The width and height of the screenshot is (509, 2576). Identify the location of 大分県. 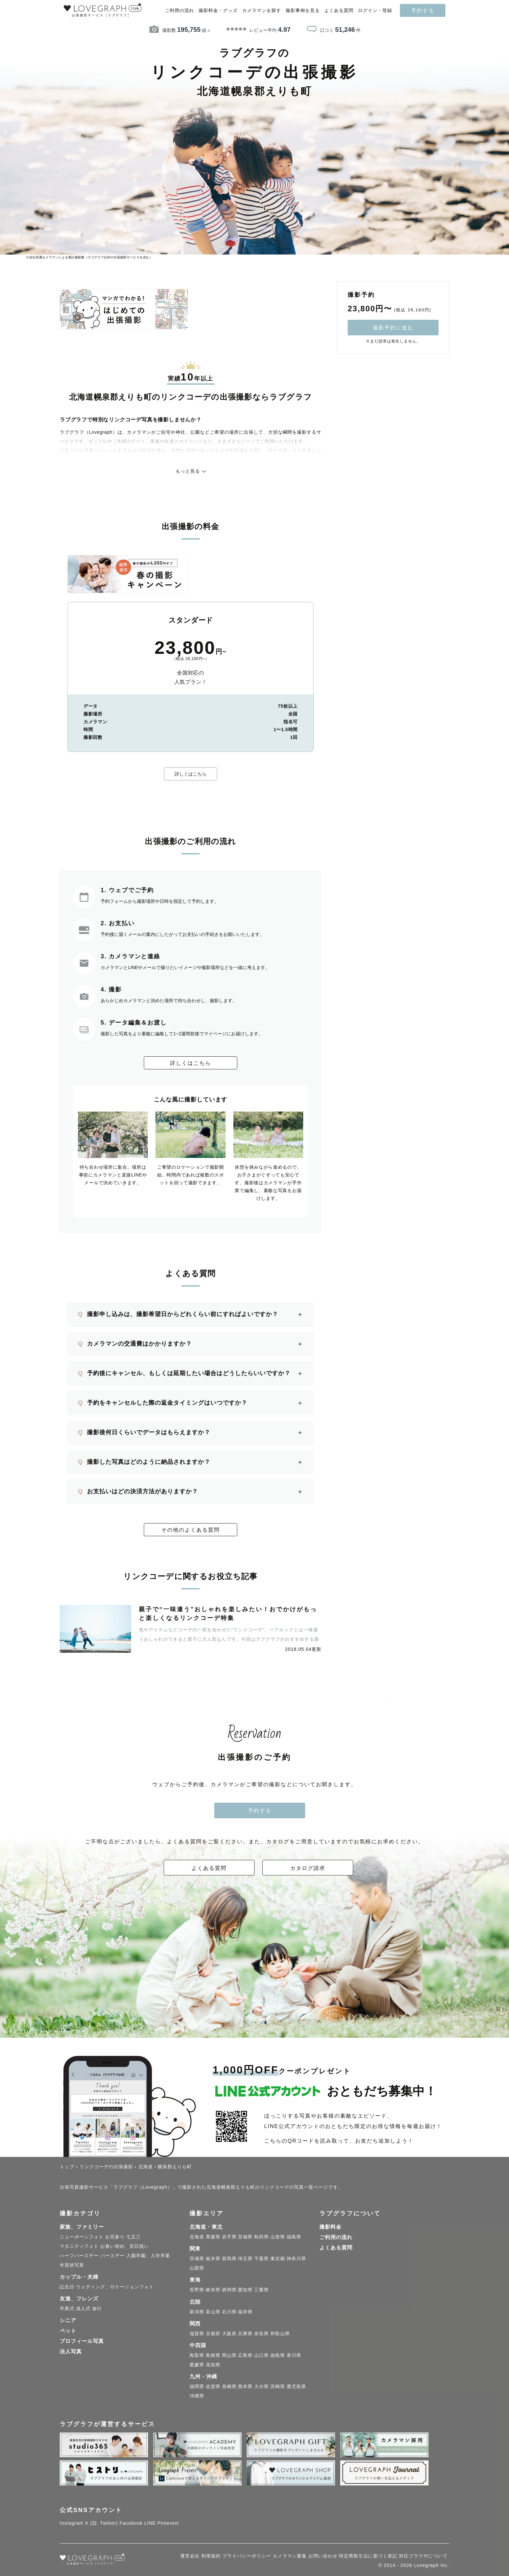
(261, 2386).